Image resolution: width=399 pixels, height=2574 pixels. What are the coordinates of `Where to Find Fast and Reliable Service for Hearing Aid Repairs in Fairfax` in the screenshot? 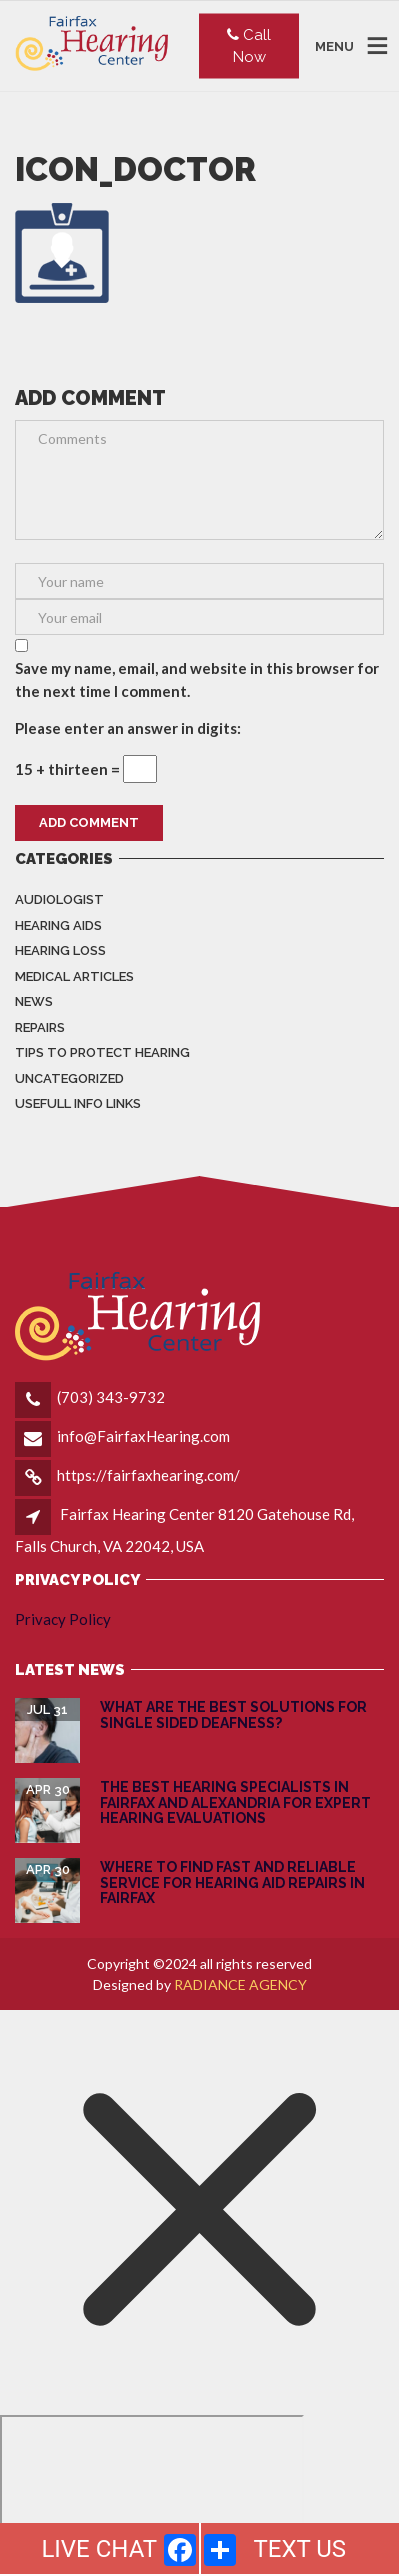 It's located at (232, 1882).